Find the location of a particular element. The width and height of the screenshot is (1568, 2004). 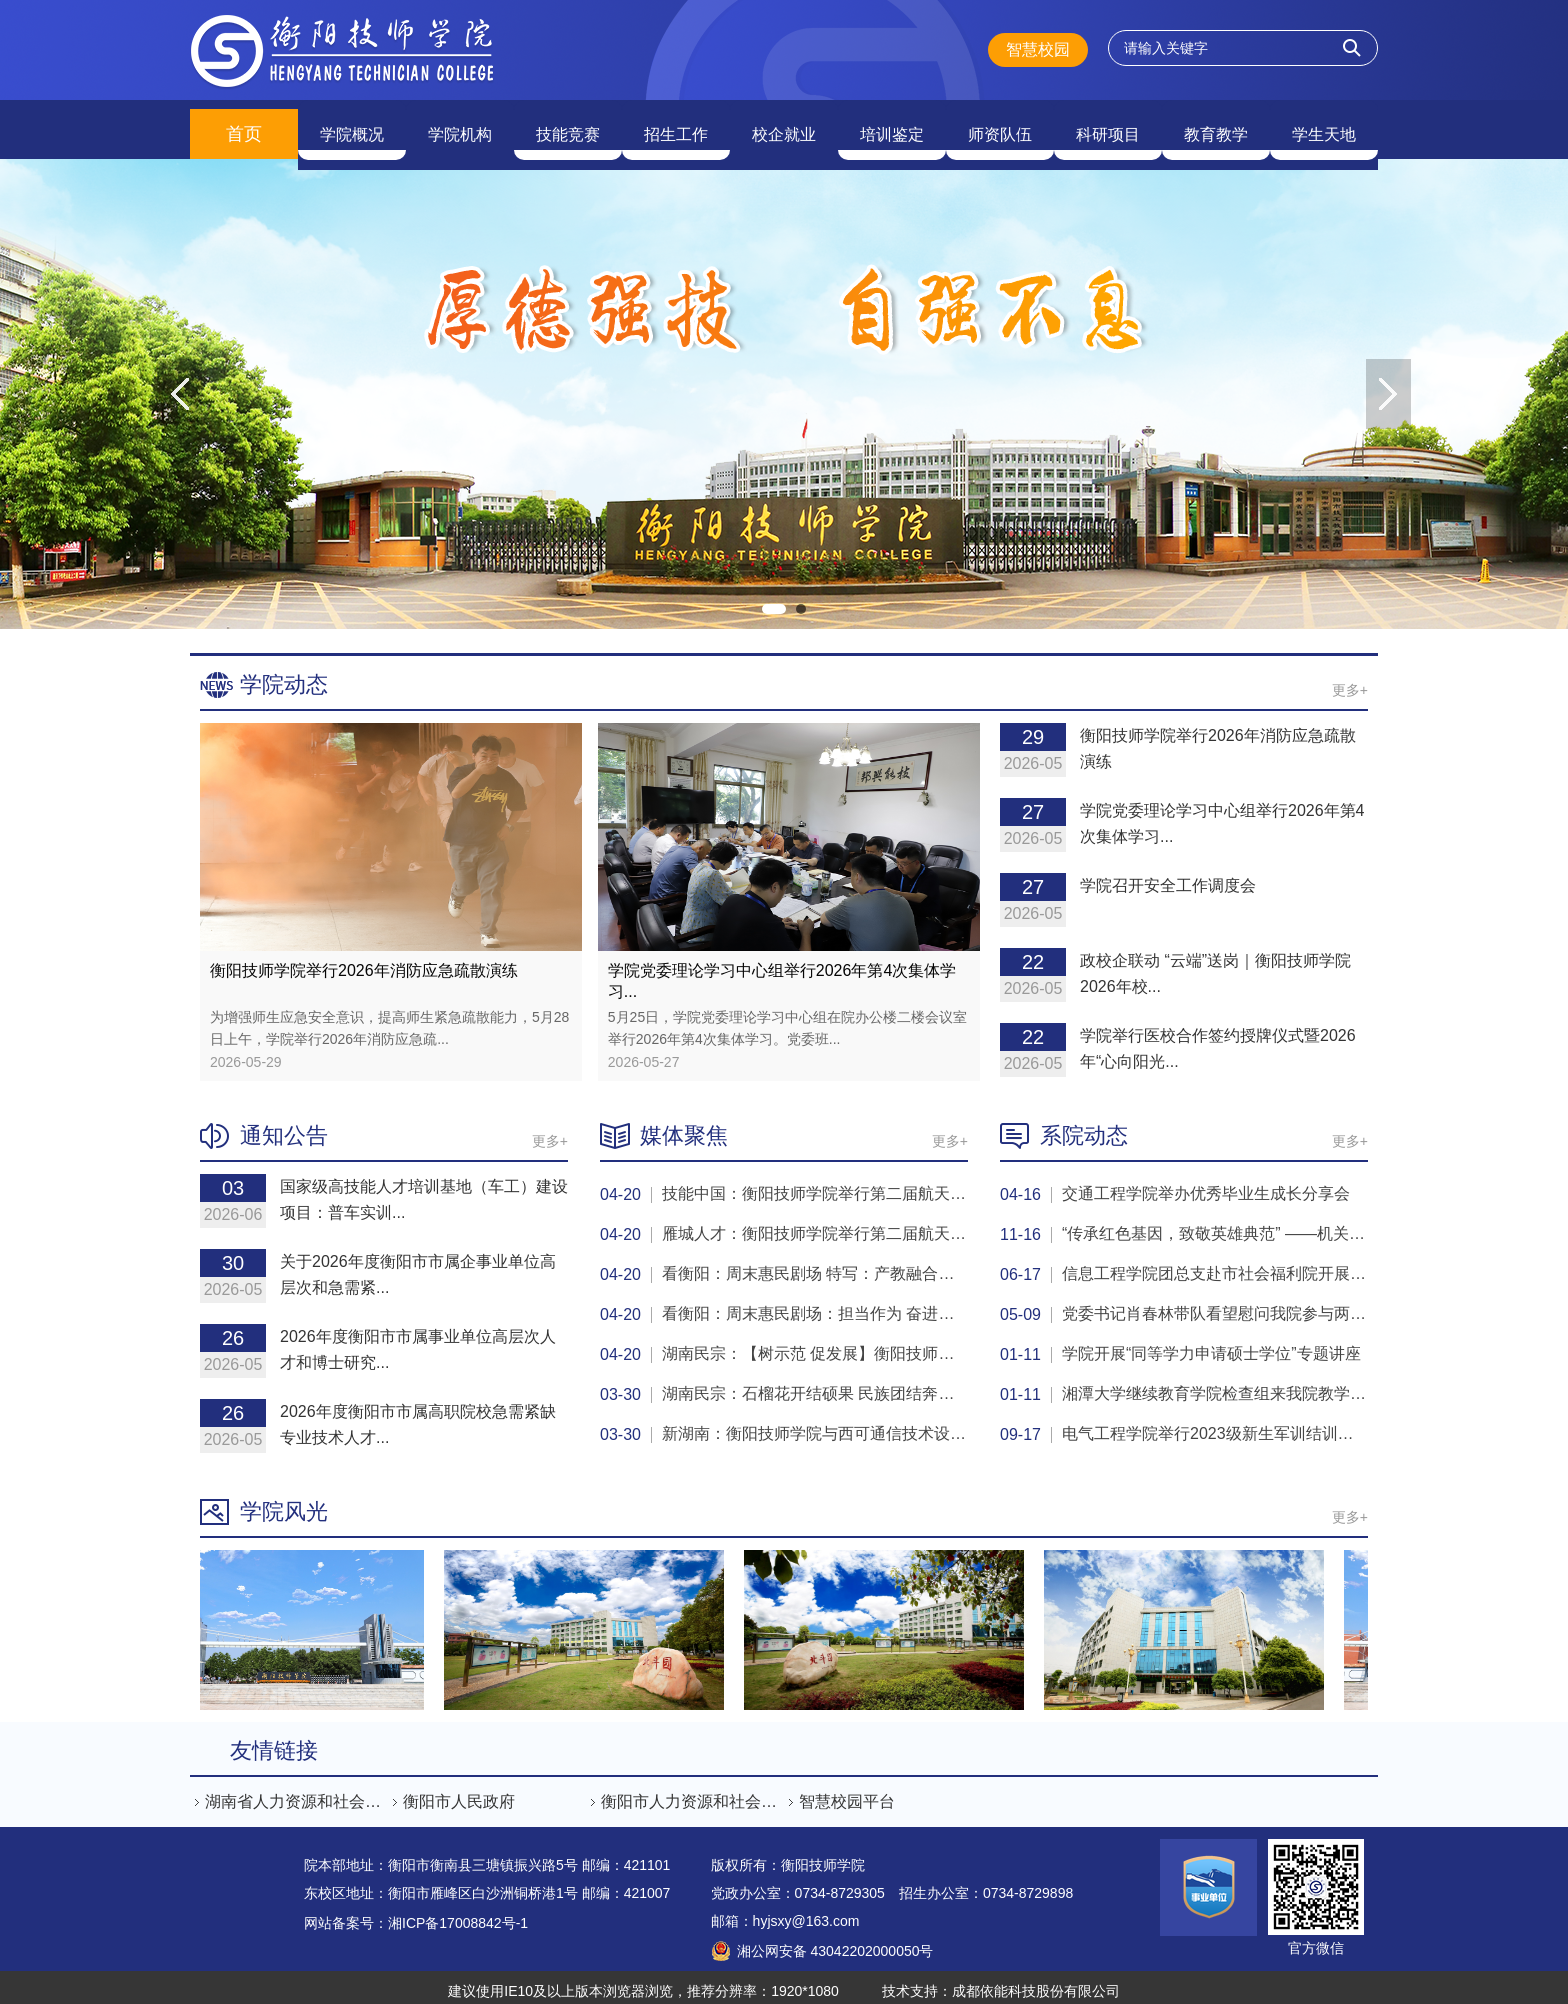

学院概况 is located at coordinates (352, 125).